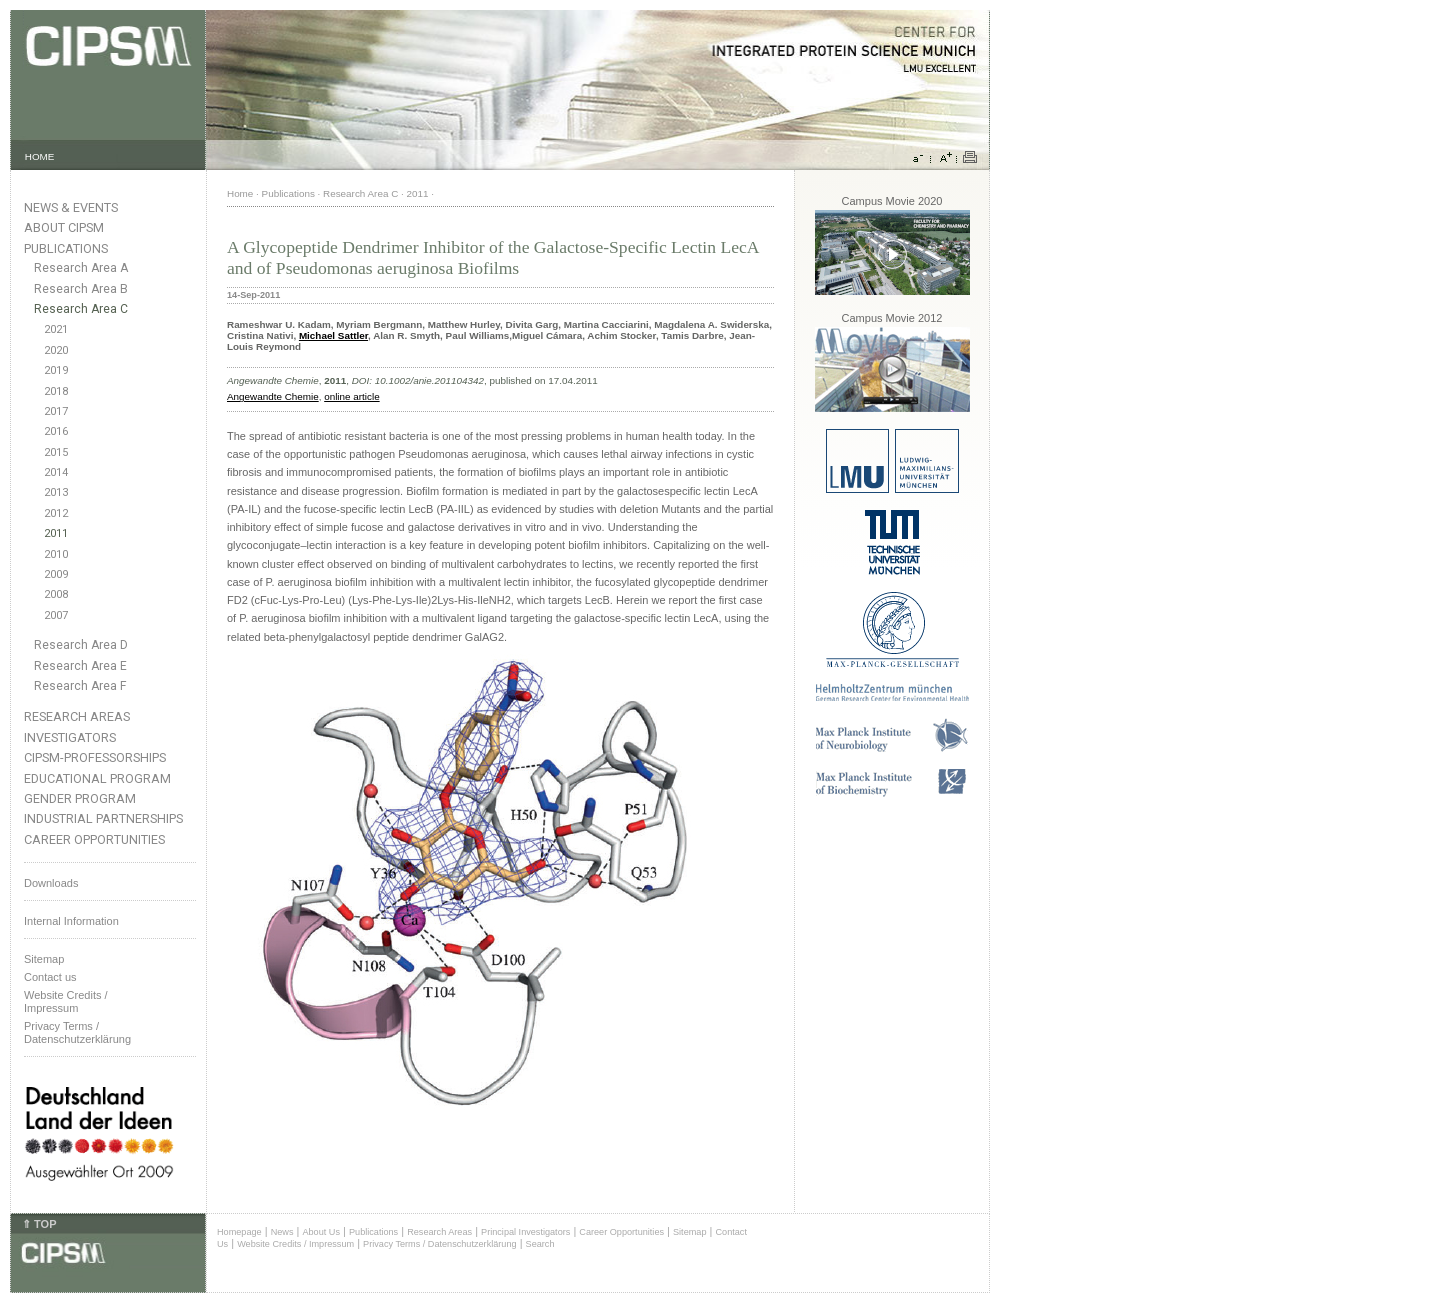  Describe the element at coordinates (333, 335) in the screenshot. I see `Michael Sattler` at that location.